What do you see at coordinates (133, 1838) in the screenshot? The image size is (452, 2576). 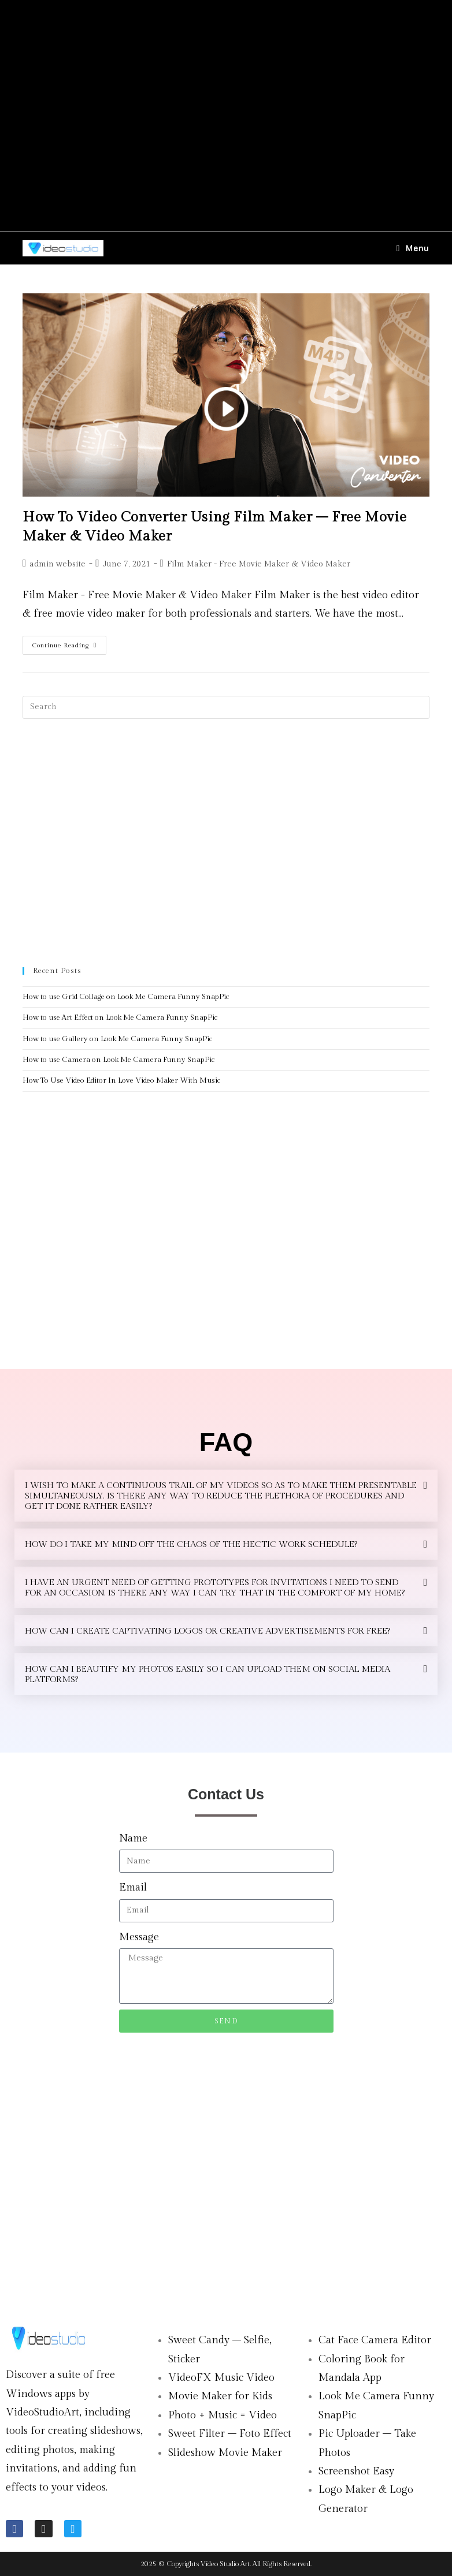 I see `Name` at bounding box center [133, 1838].